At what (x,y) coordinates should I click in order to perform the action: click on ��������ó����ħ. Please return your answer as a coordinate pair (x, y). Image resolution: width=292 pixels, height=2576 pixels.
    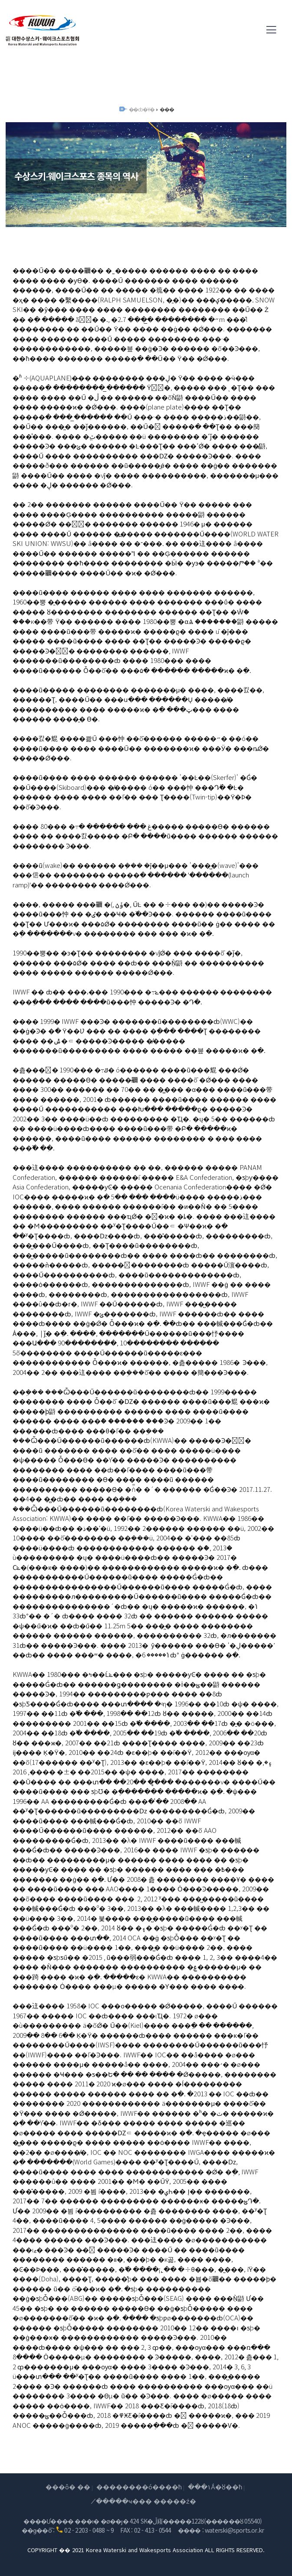
    Looking at the image, I should click on (139, 2486).